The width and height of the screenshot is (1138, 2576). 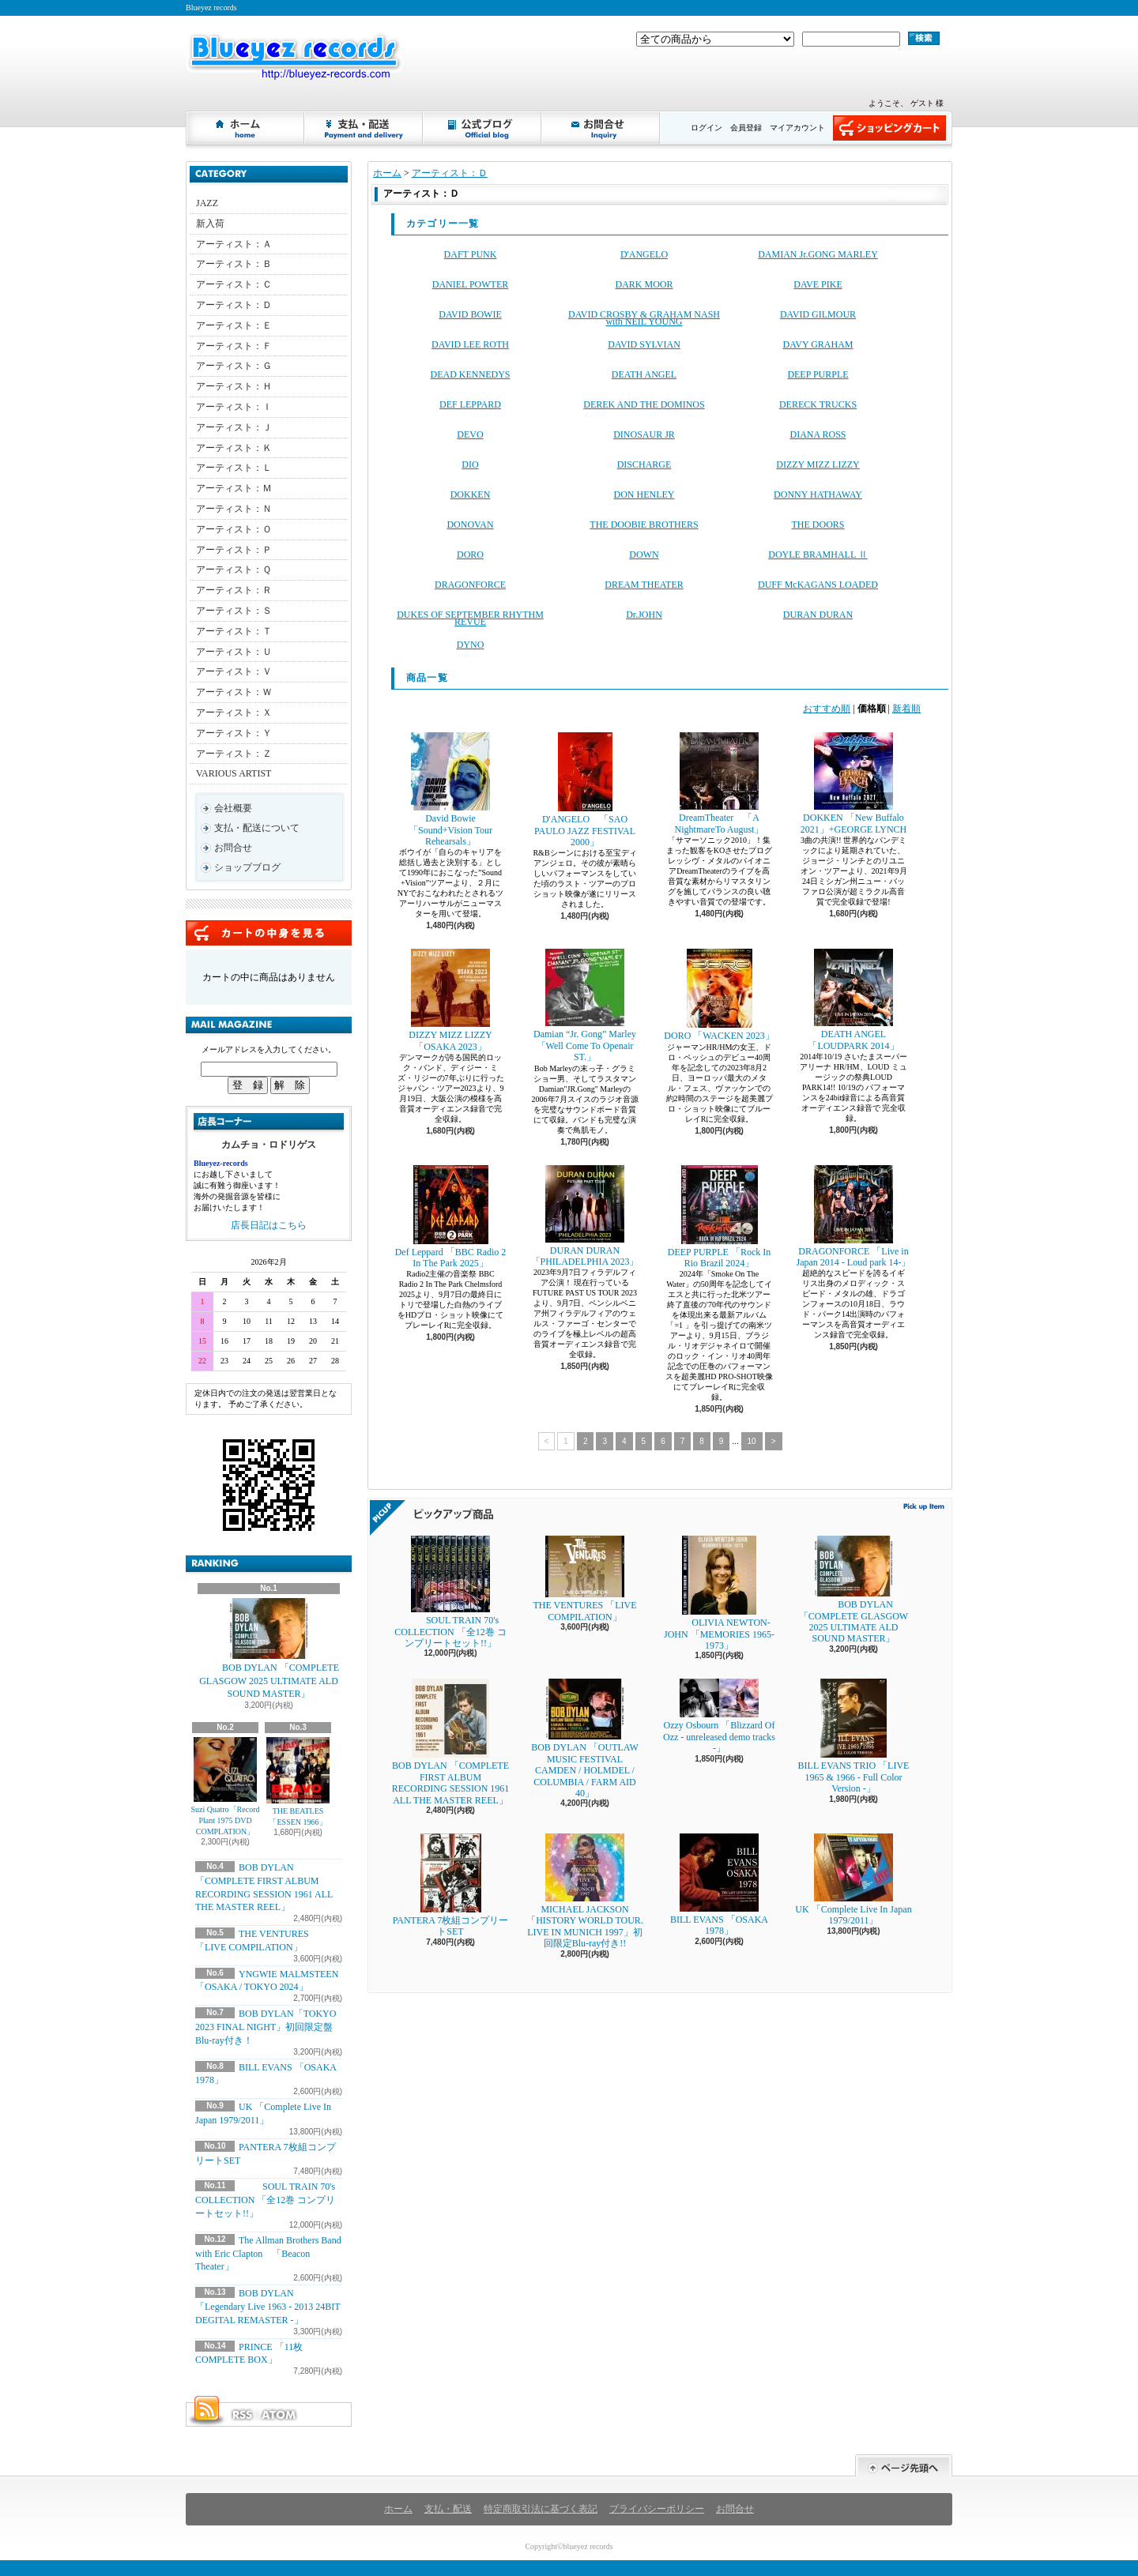 I want to click on DYNO, so click(x=470, y=644).